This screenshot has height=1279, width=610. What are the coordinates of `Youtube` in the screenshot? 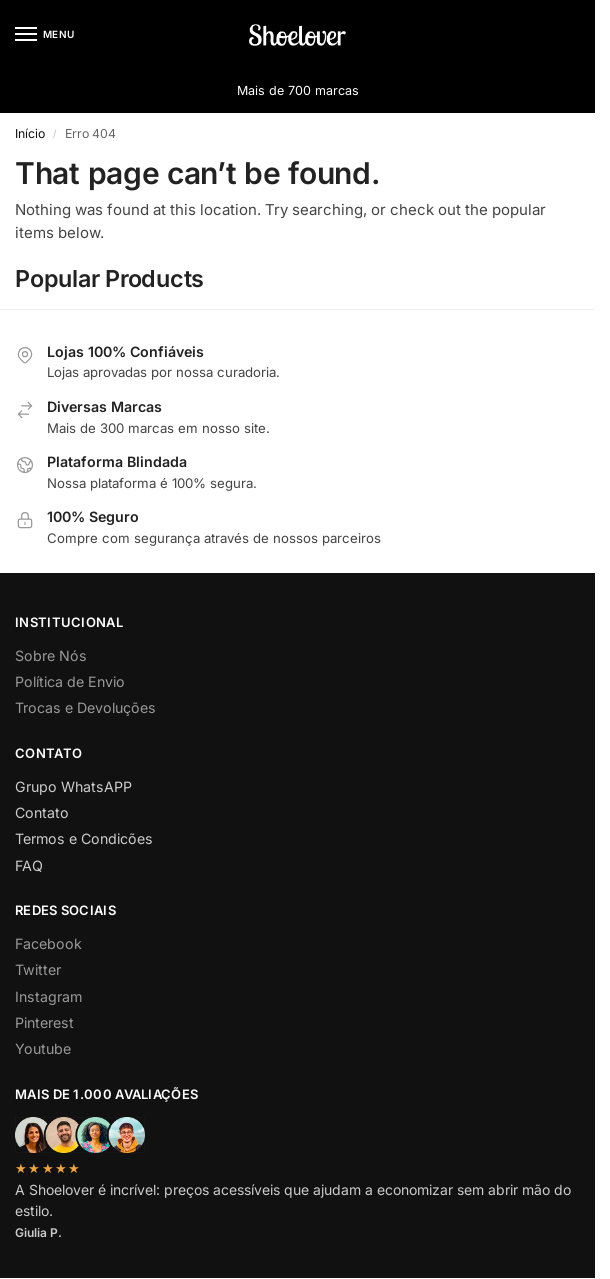 It's located at (43, 1048).